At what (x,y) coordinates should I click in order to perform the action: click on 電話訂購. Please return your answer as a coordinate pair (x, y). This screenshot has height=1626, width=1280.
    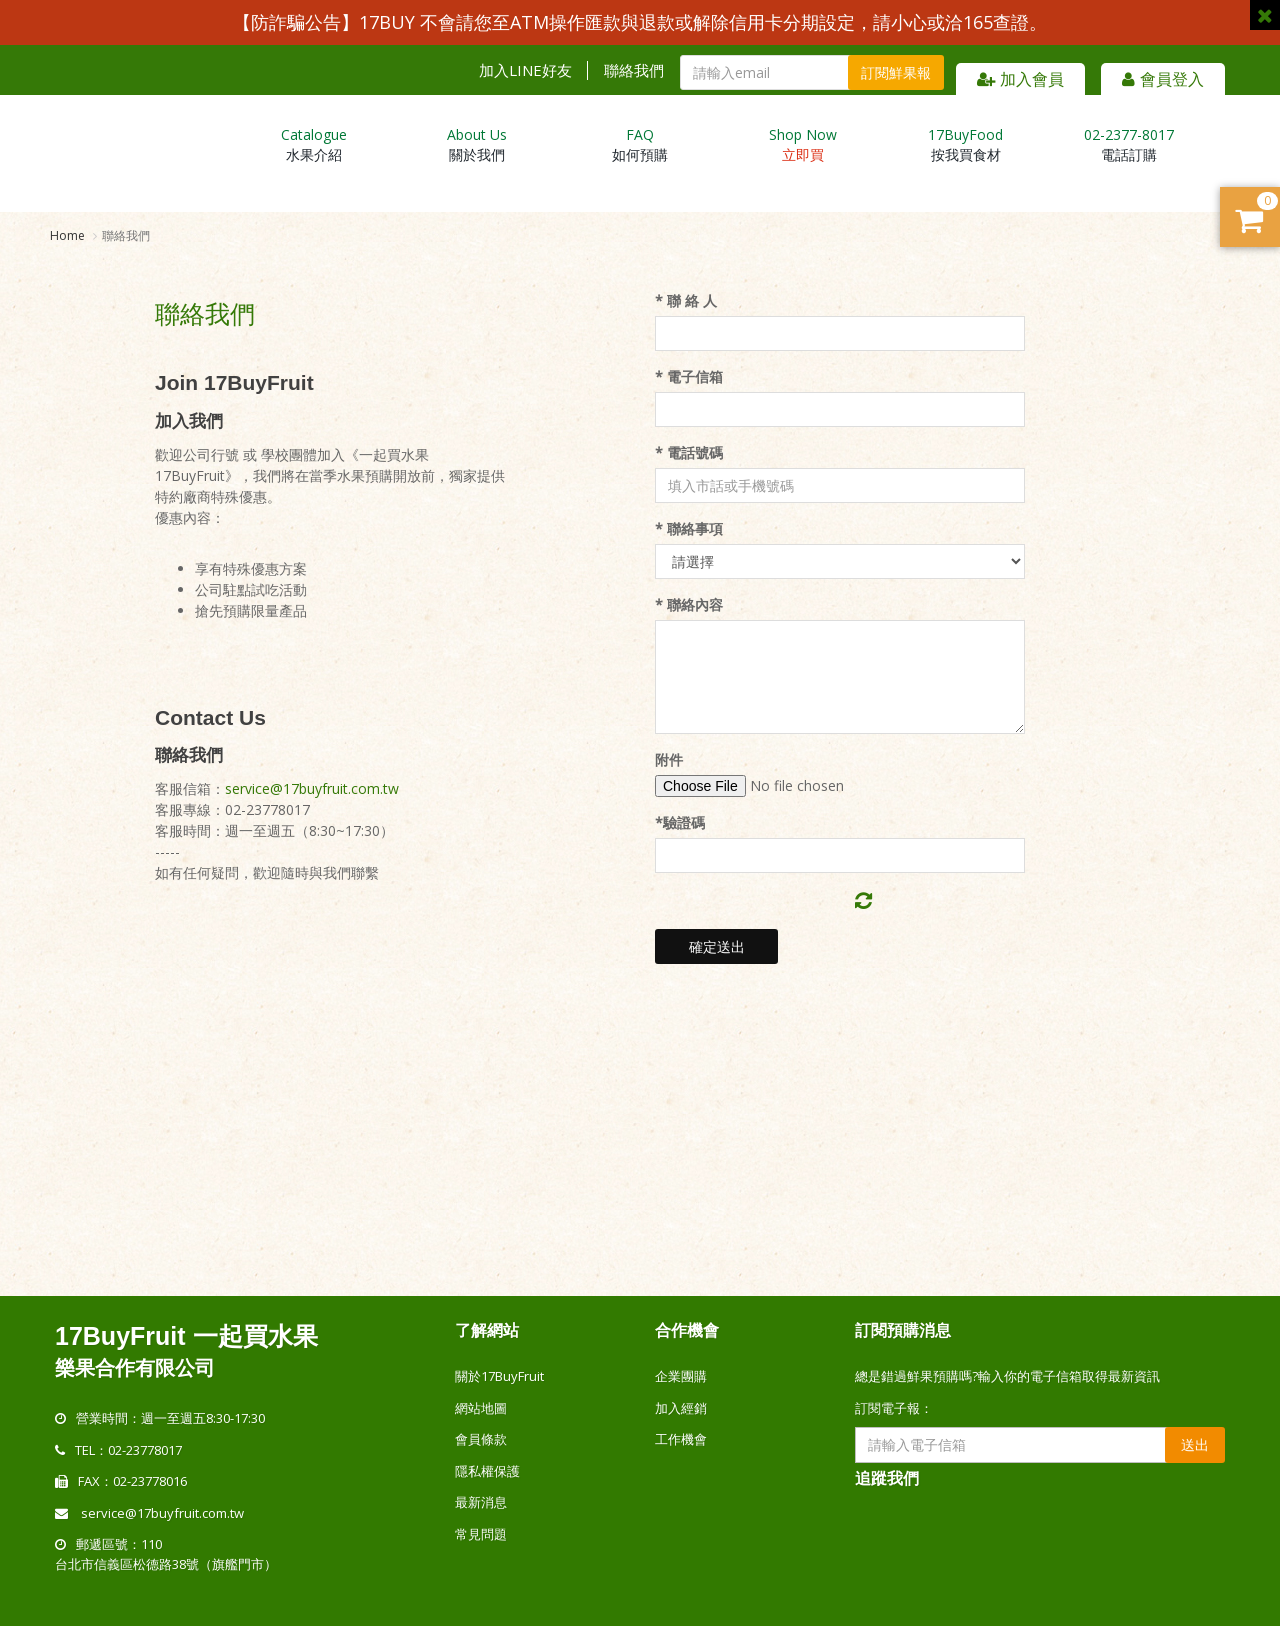
    Looking at the image, I should click on (1129, 144).